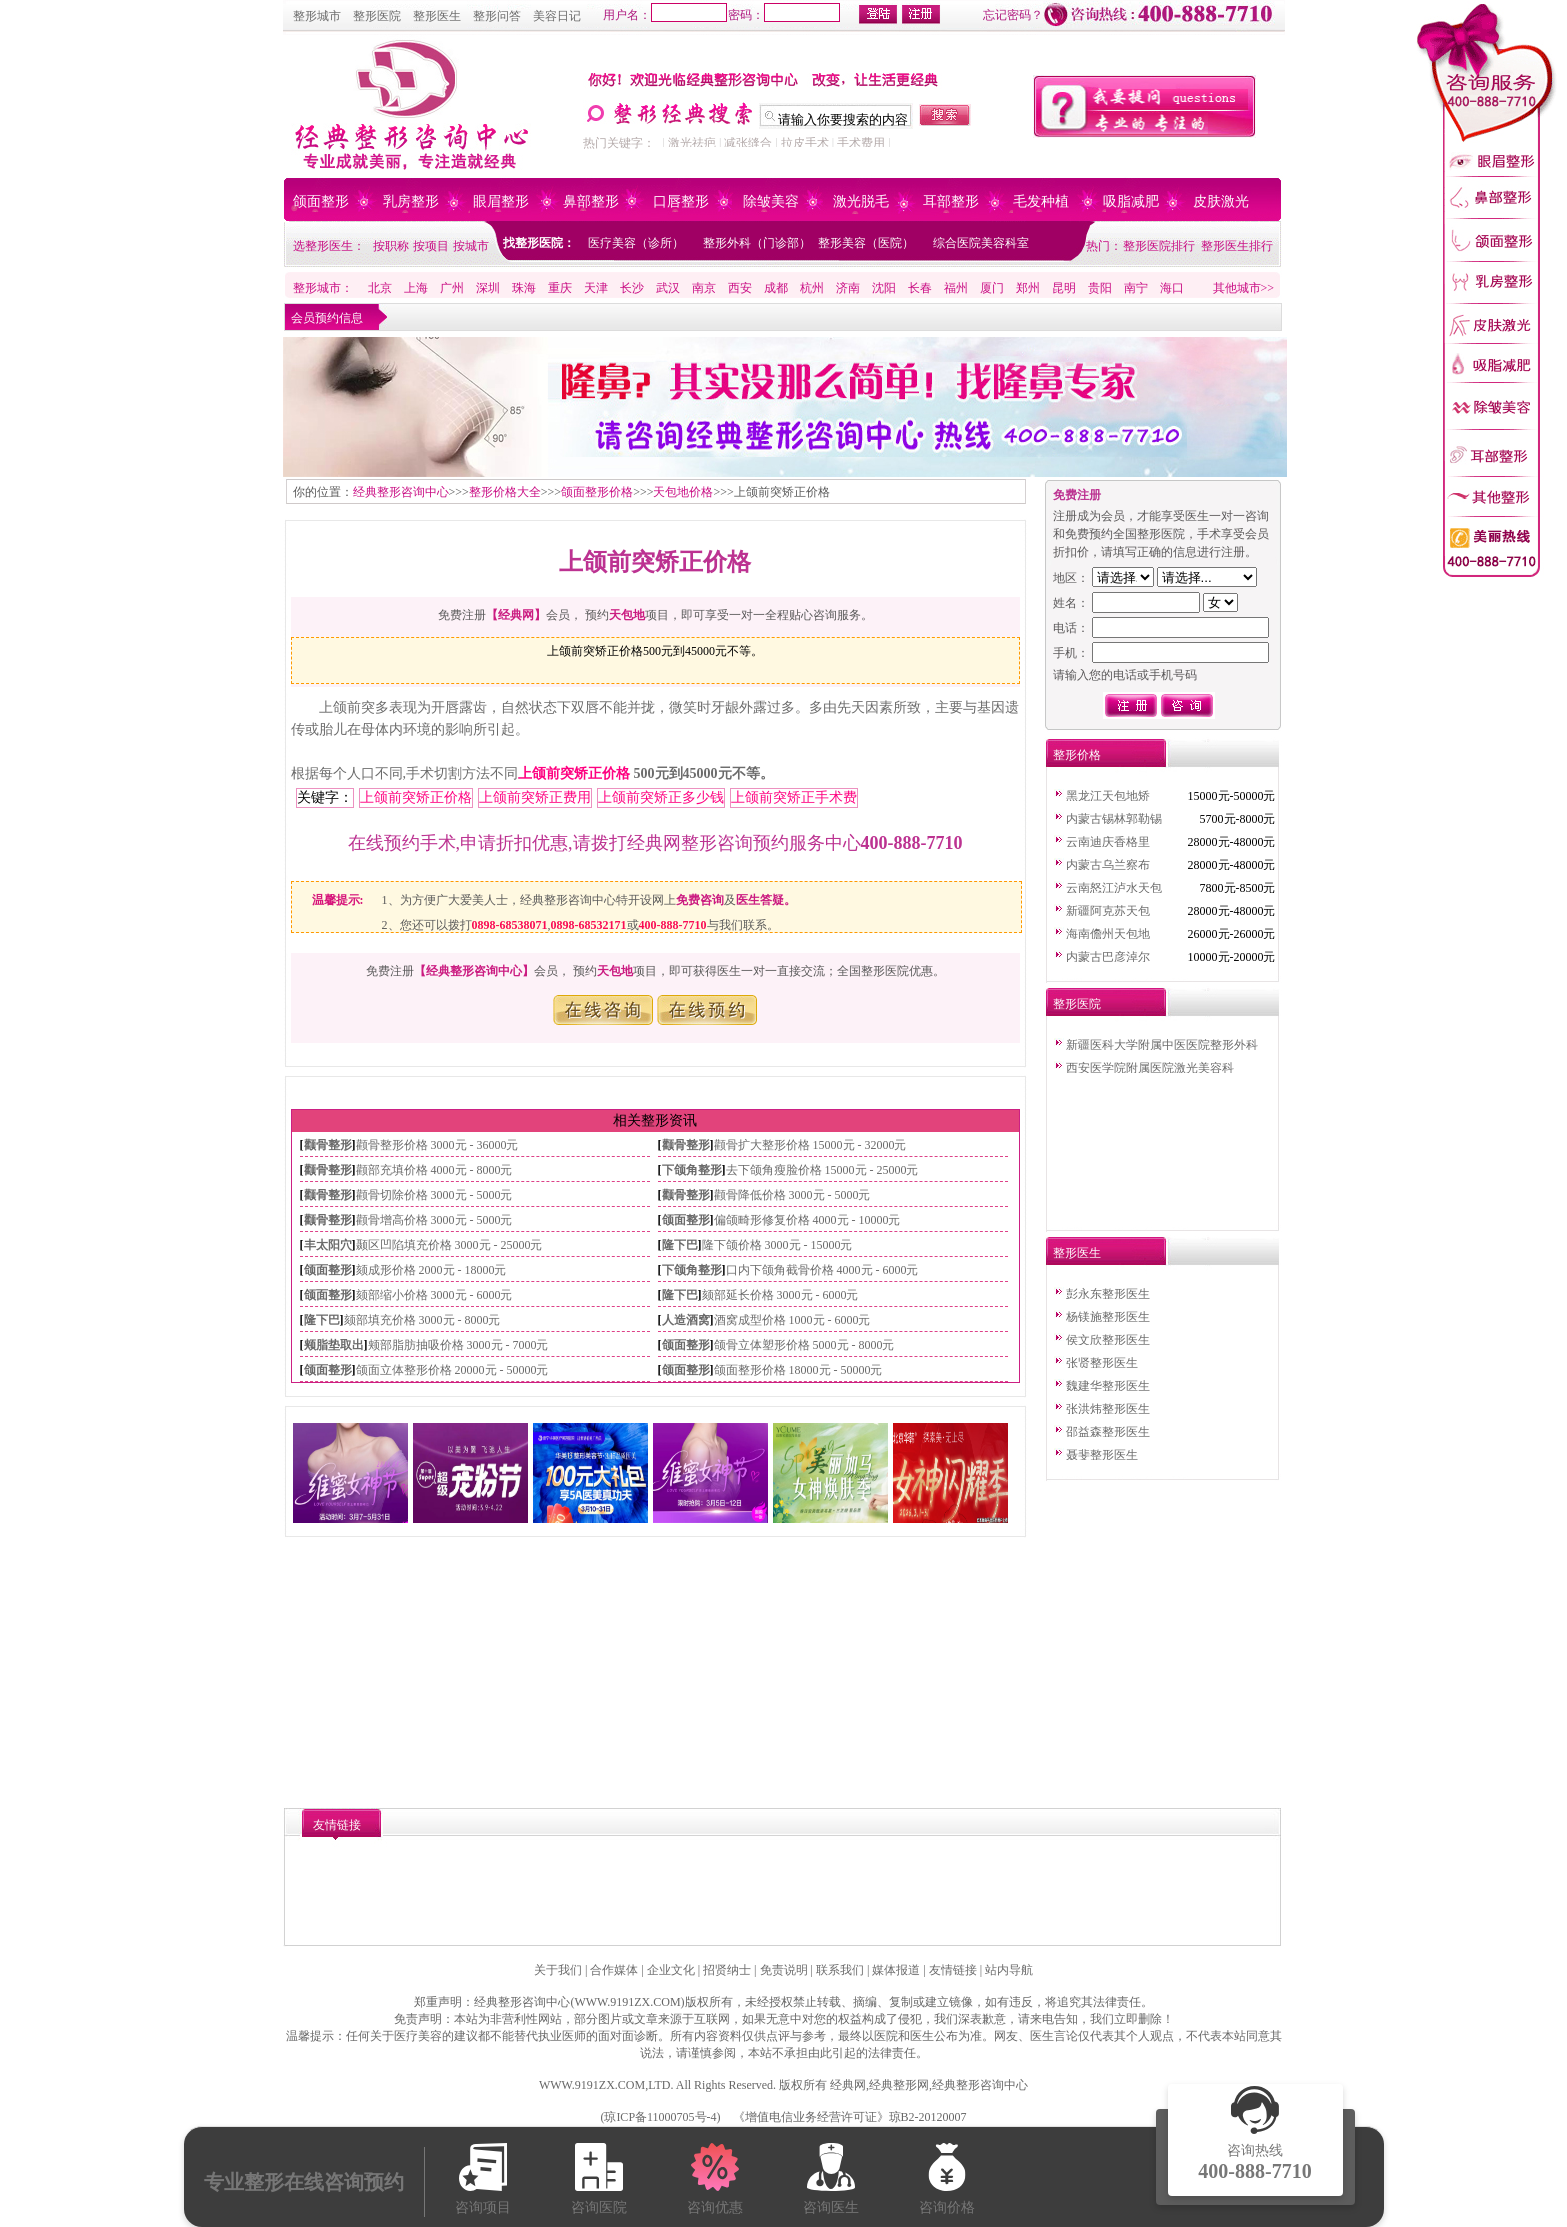 The image size is (1567, 2227). What do you see at coordinates (591, 201) in the screenshot?
I see `鼻部整形` at bounding box center [591, 201].